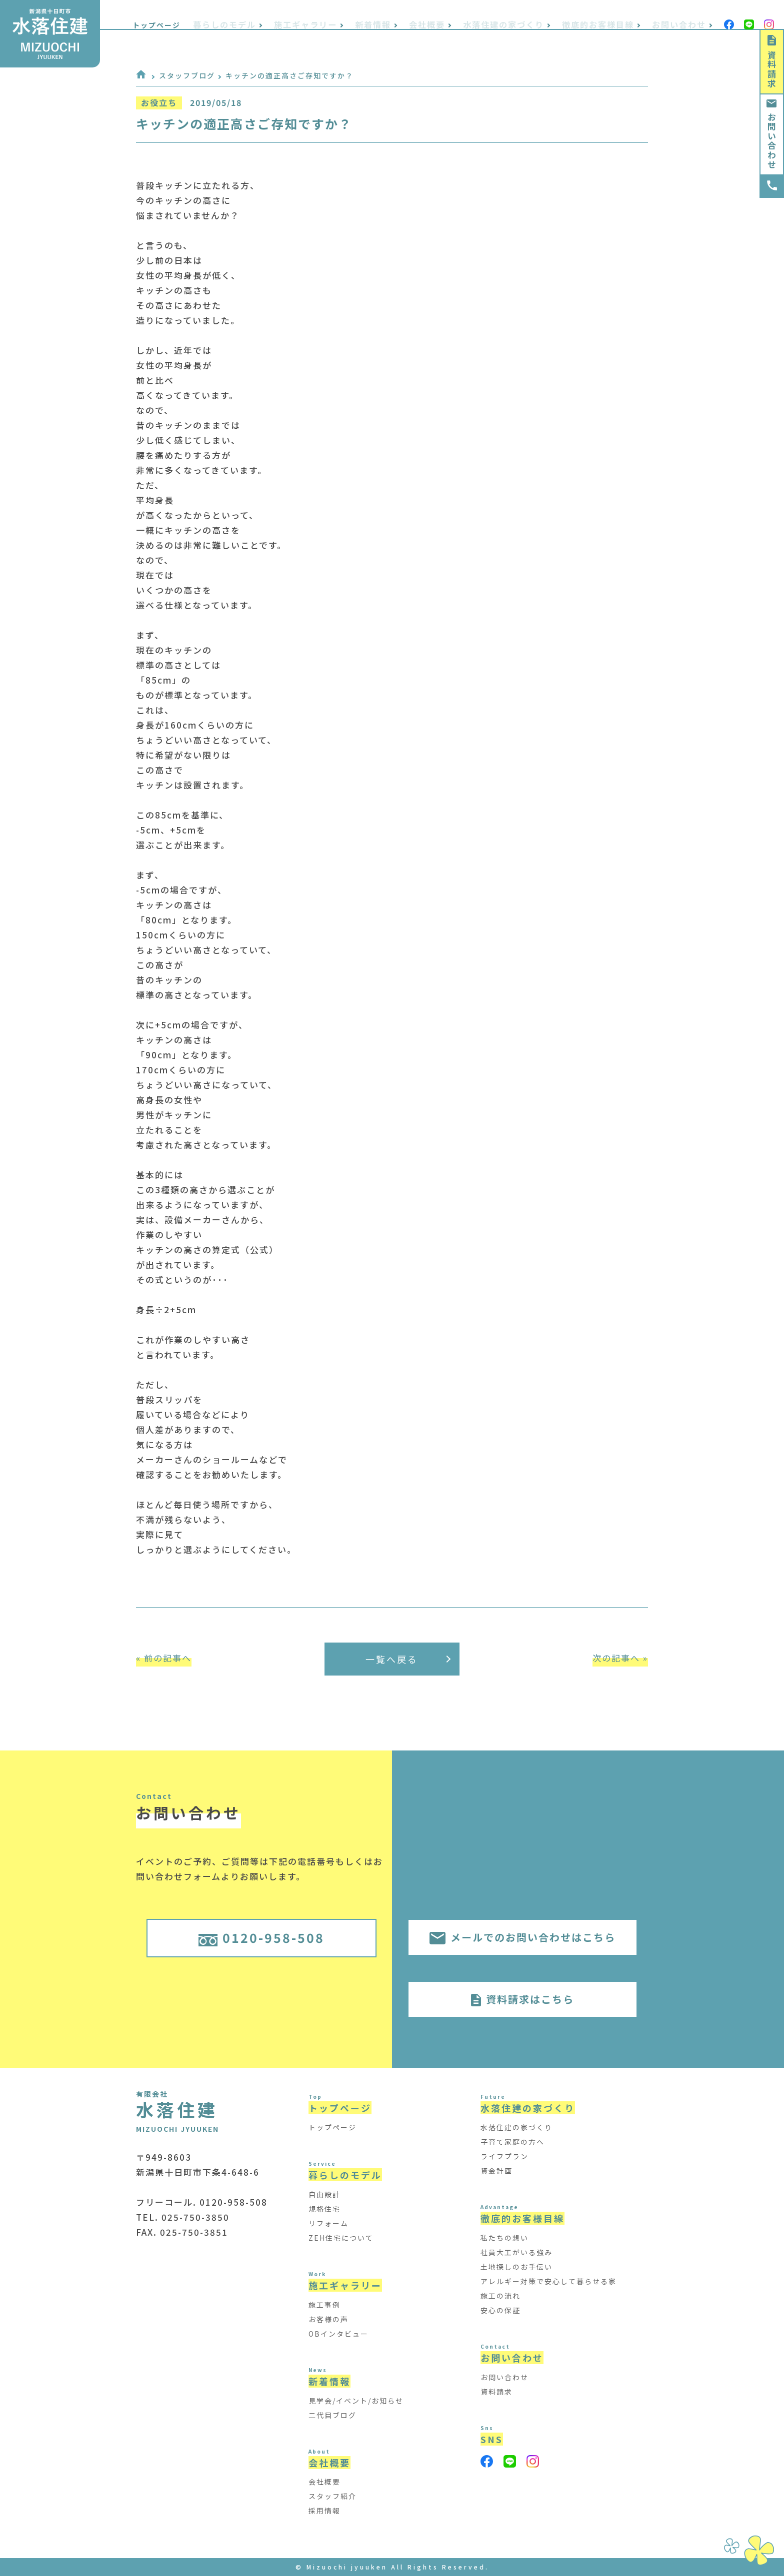 The height and width of the screenshot is (2576, 784). I want to click on 次の記事へ », so click(620, 1658).